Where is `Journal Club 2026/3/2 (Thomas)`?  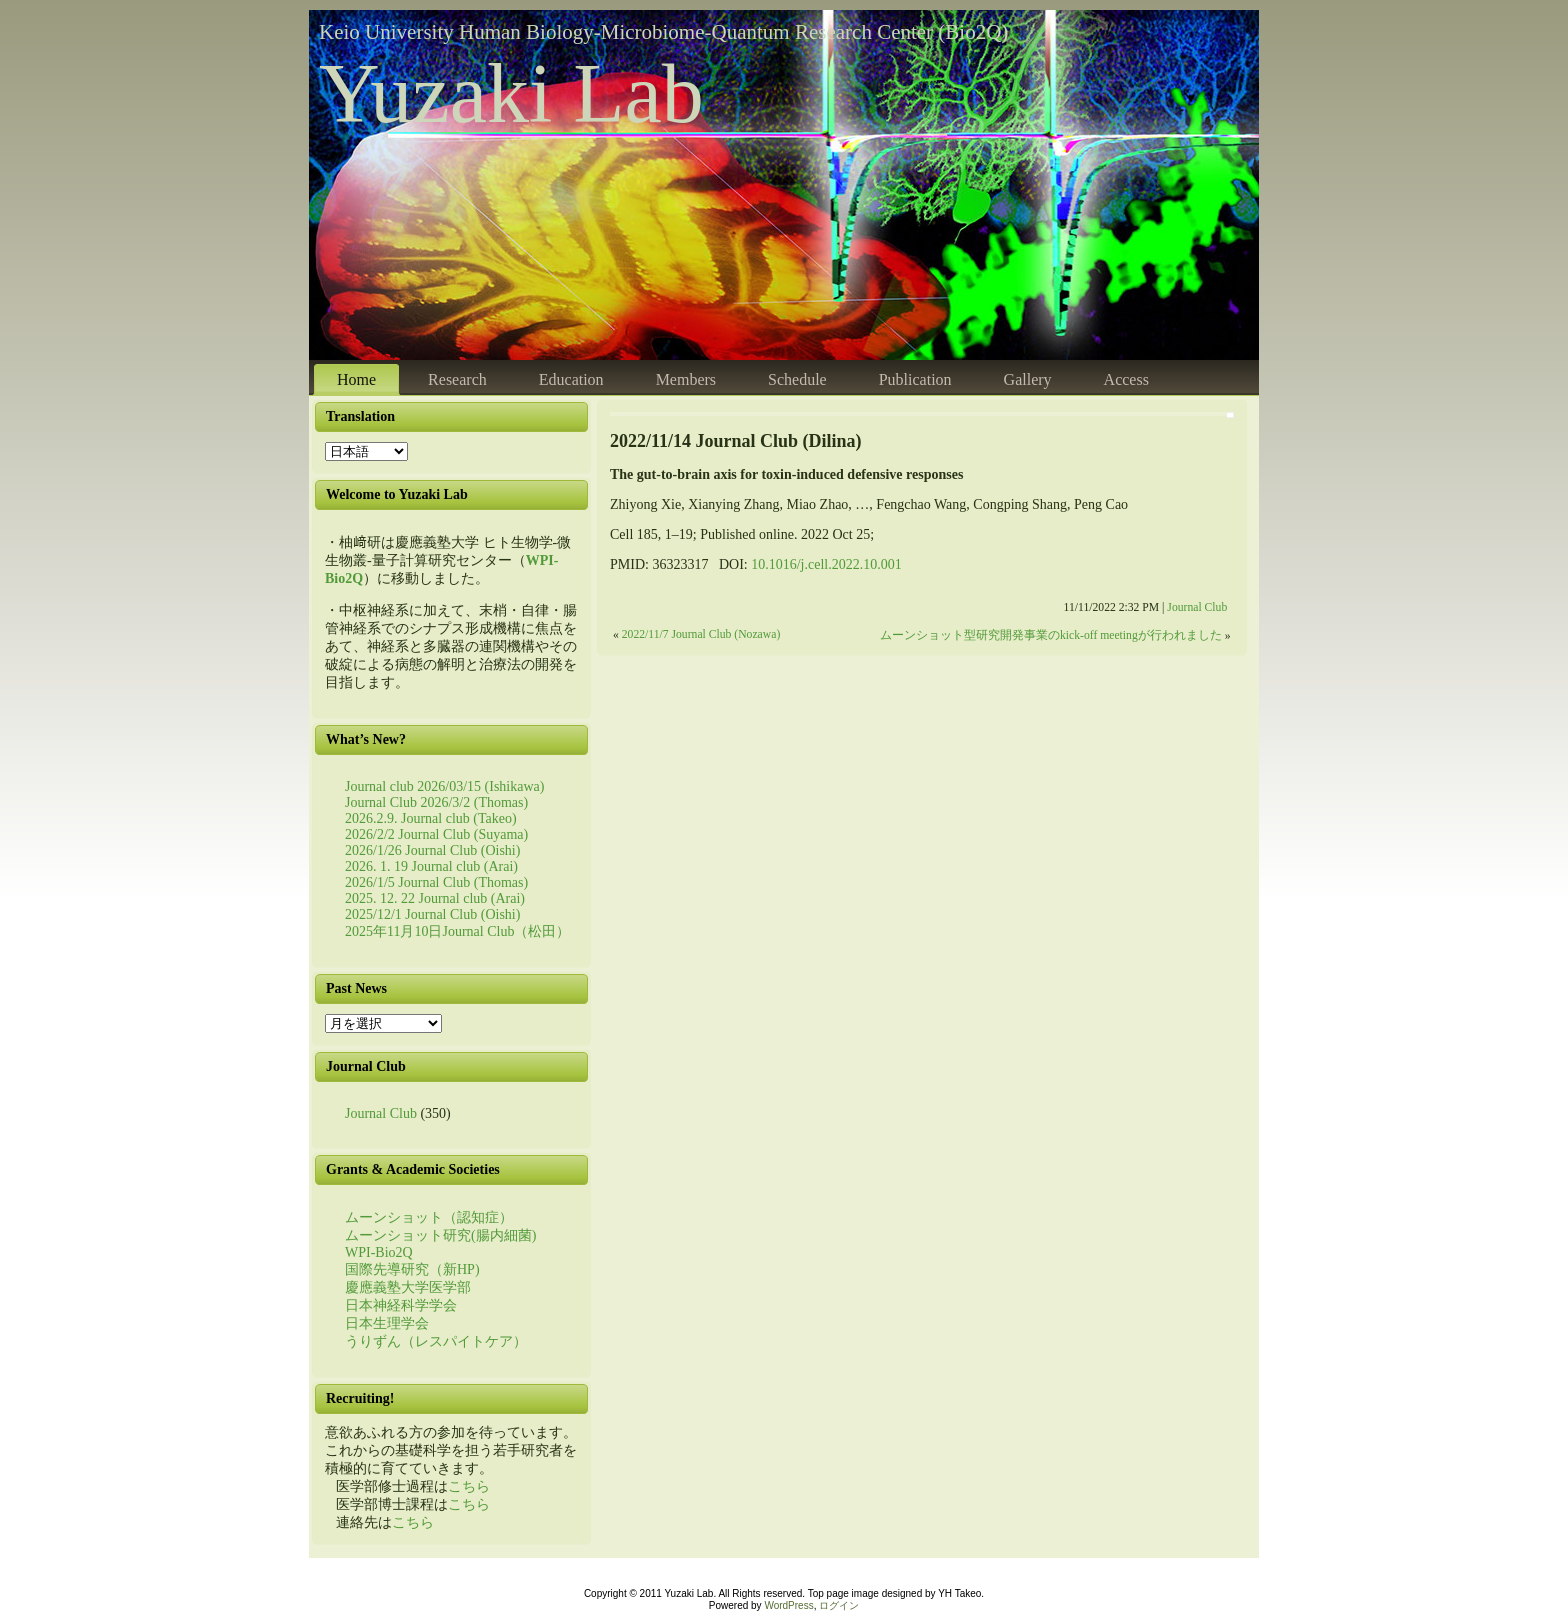
Journal Club 2026/3/2 (Thomas) is located at coordinates (436, 802).